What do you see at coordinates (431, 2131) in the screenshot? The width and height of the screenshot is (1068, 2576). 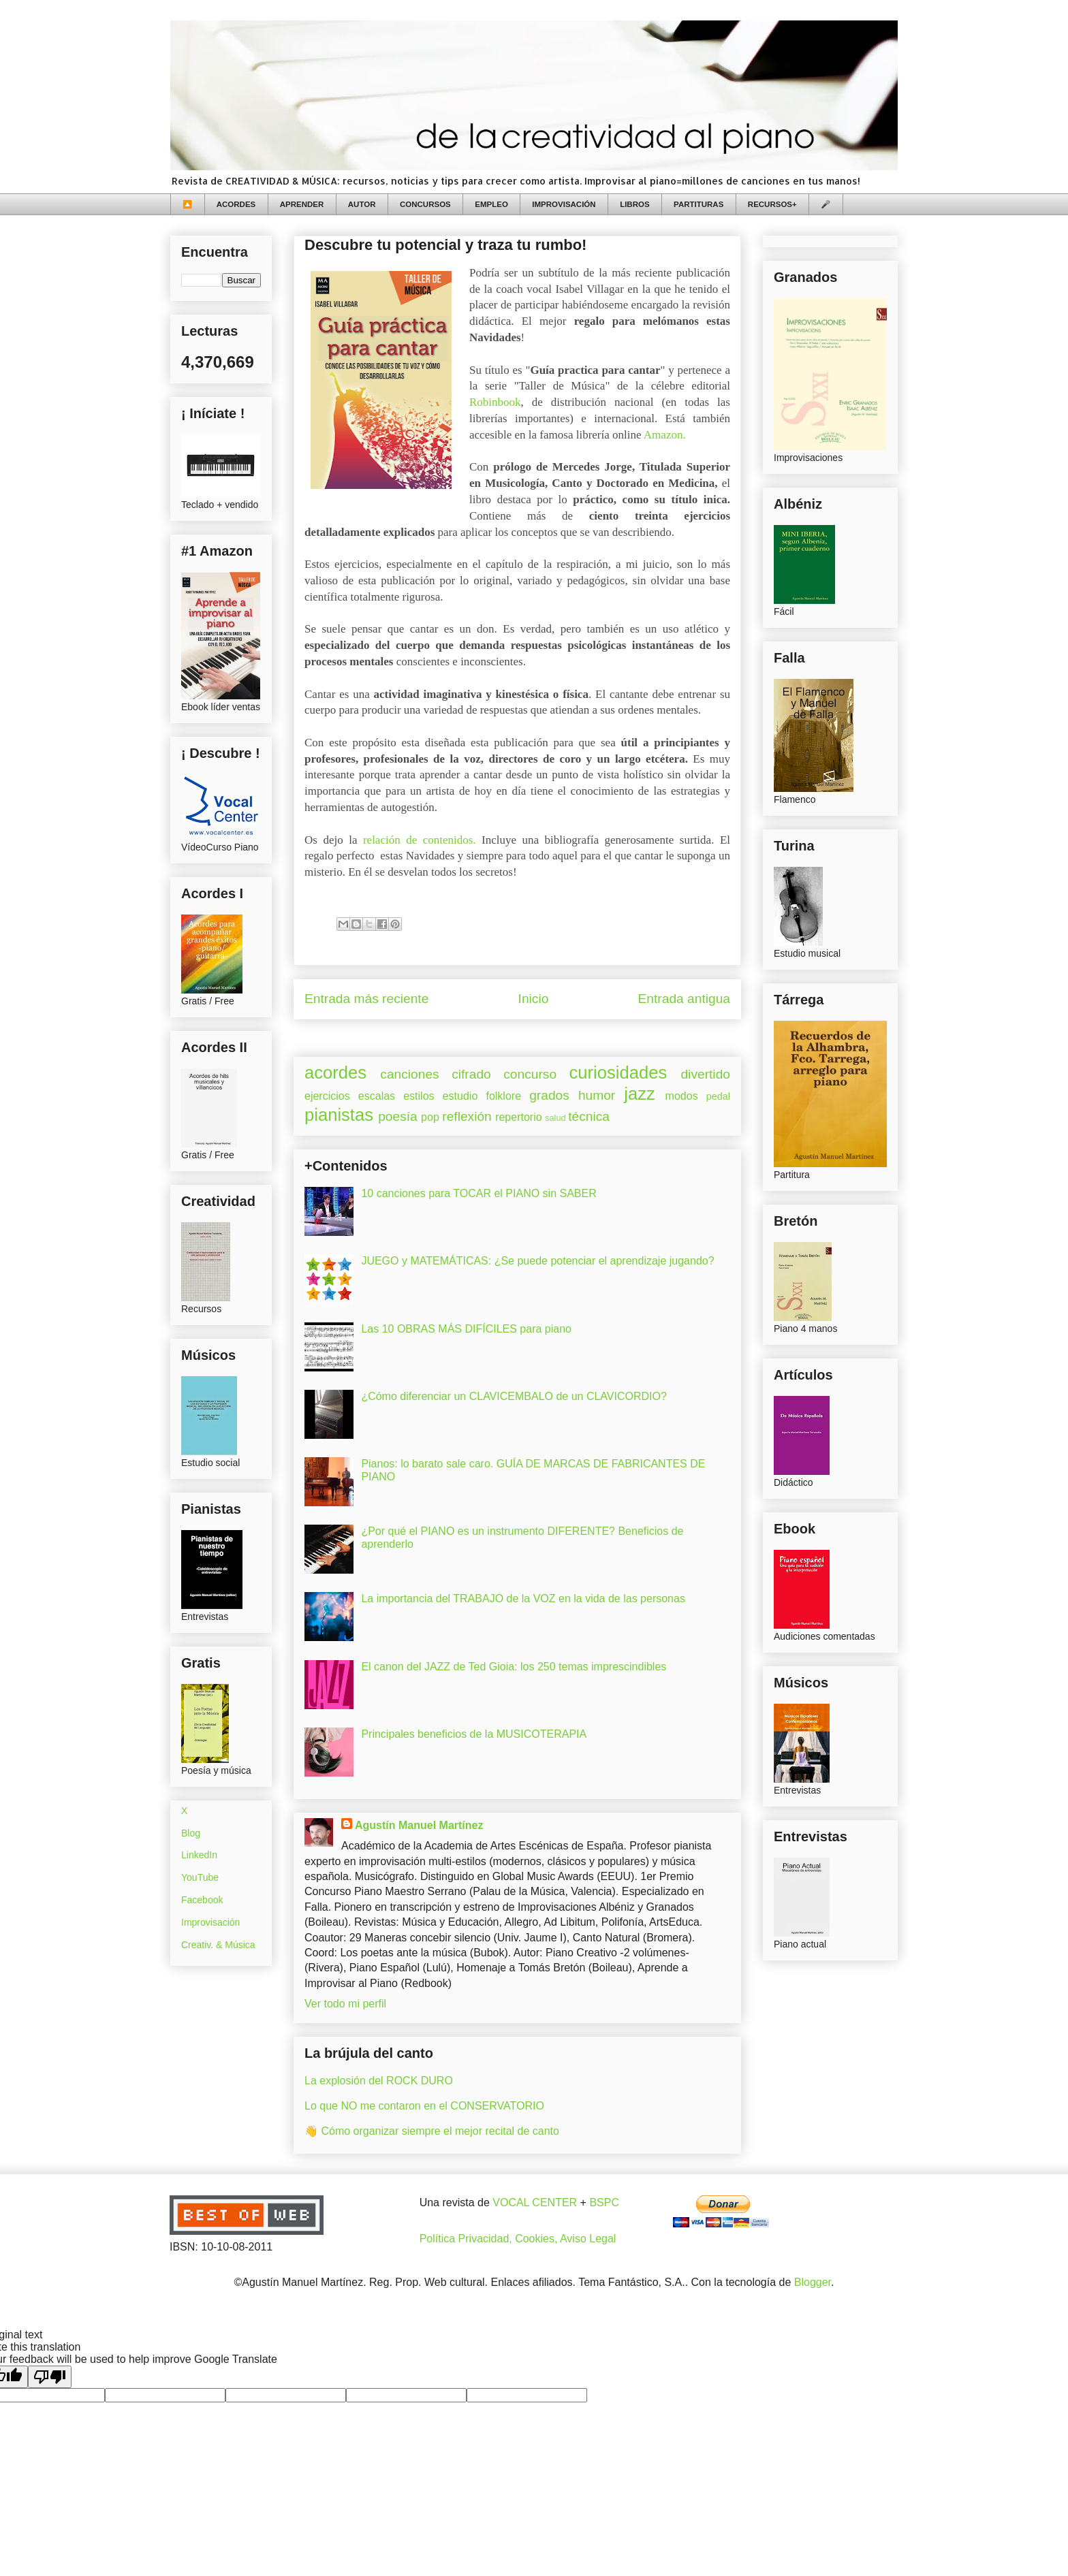 I see `👋 Cómo organizar siempre el mejor recital de canto` at bounding box center [431, 2131].